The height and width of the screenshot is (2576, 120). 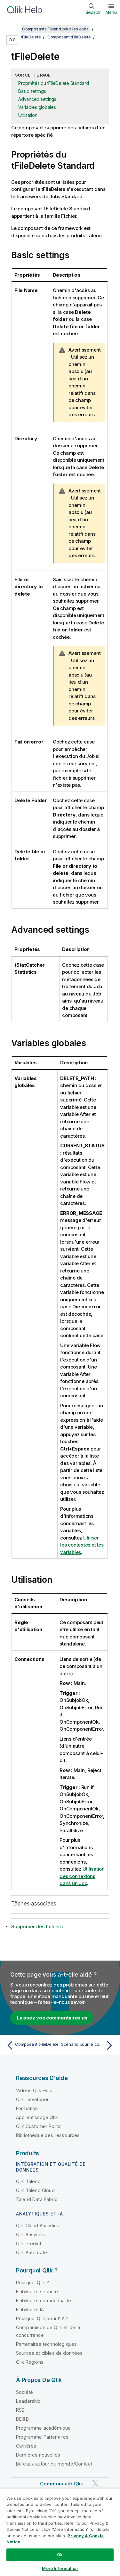 What do you see at coordinates (30, 2362) in the screenshot?
I see `Qlik Regions` at bounding box center [30, 2362].